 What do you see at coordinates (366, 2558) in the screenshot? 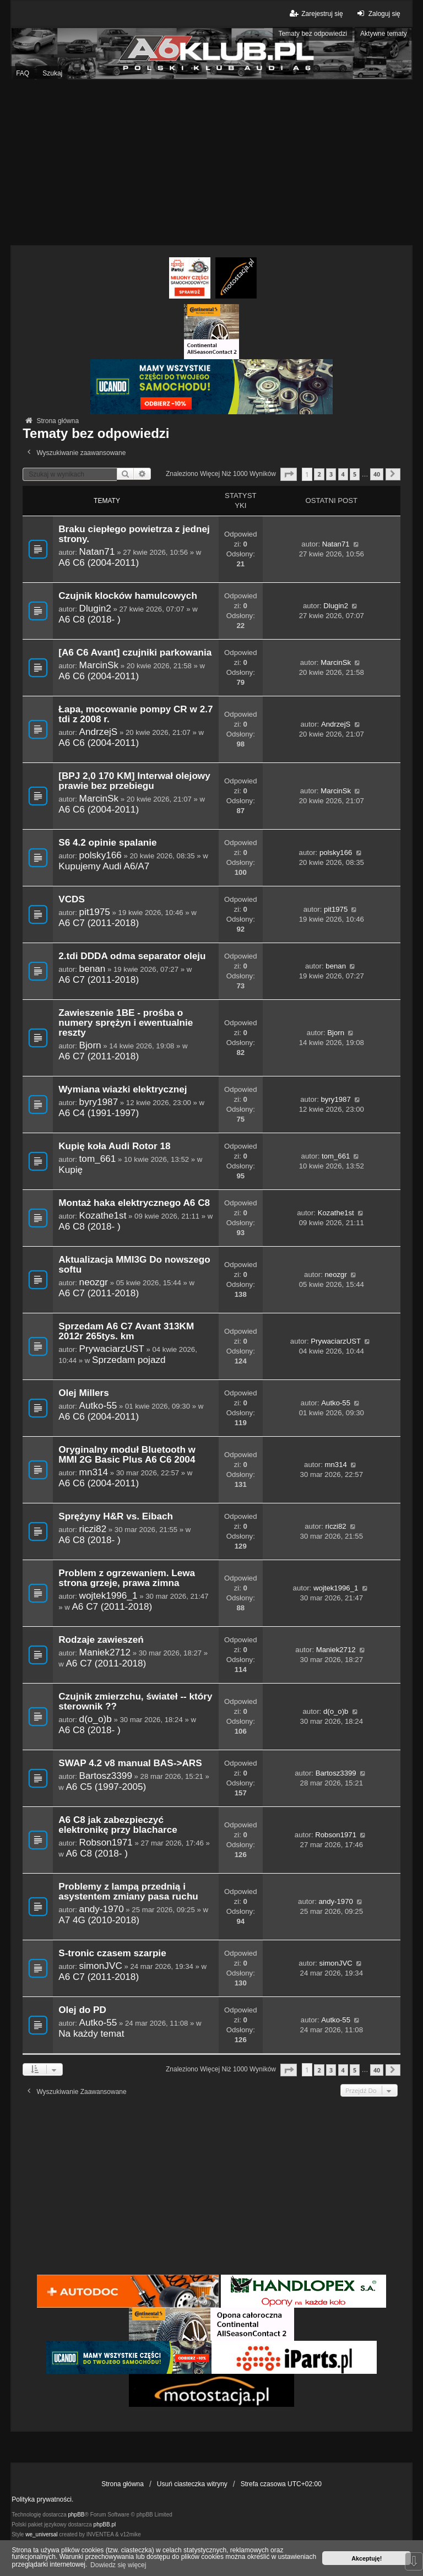
I see `Akceptuję! [button]` at bounding box center [366, 2558].